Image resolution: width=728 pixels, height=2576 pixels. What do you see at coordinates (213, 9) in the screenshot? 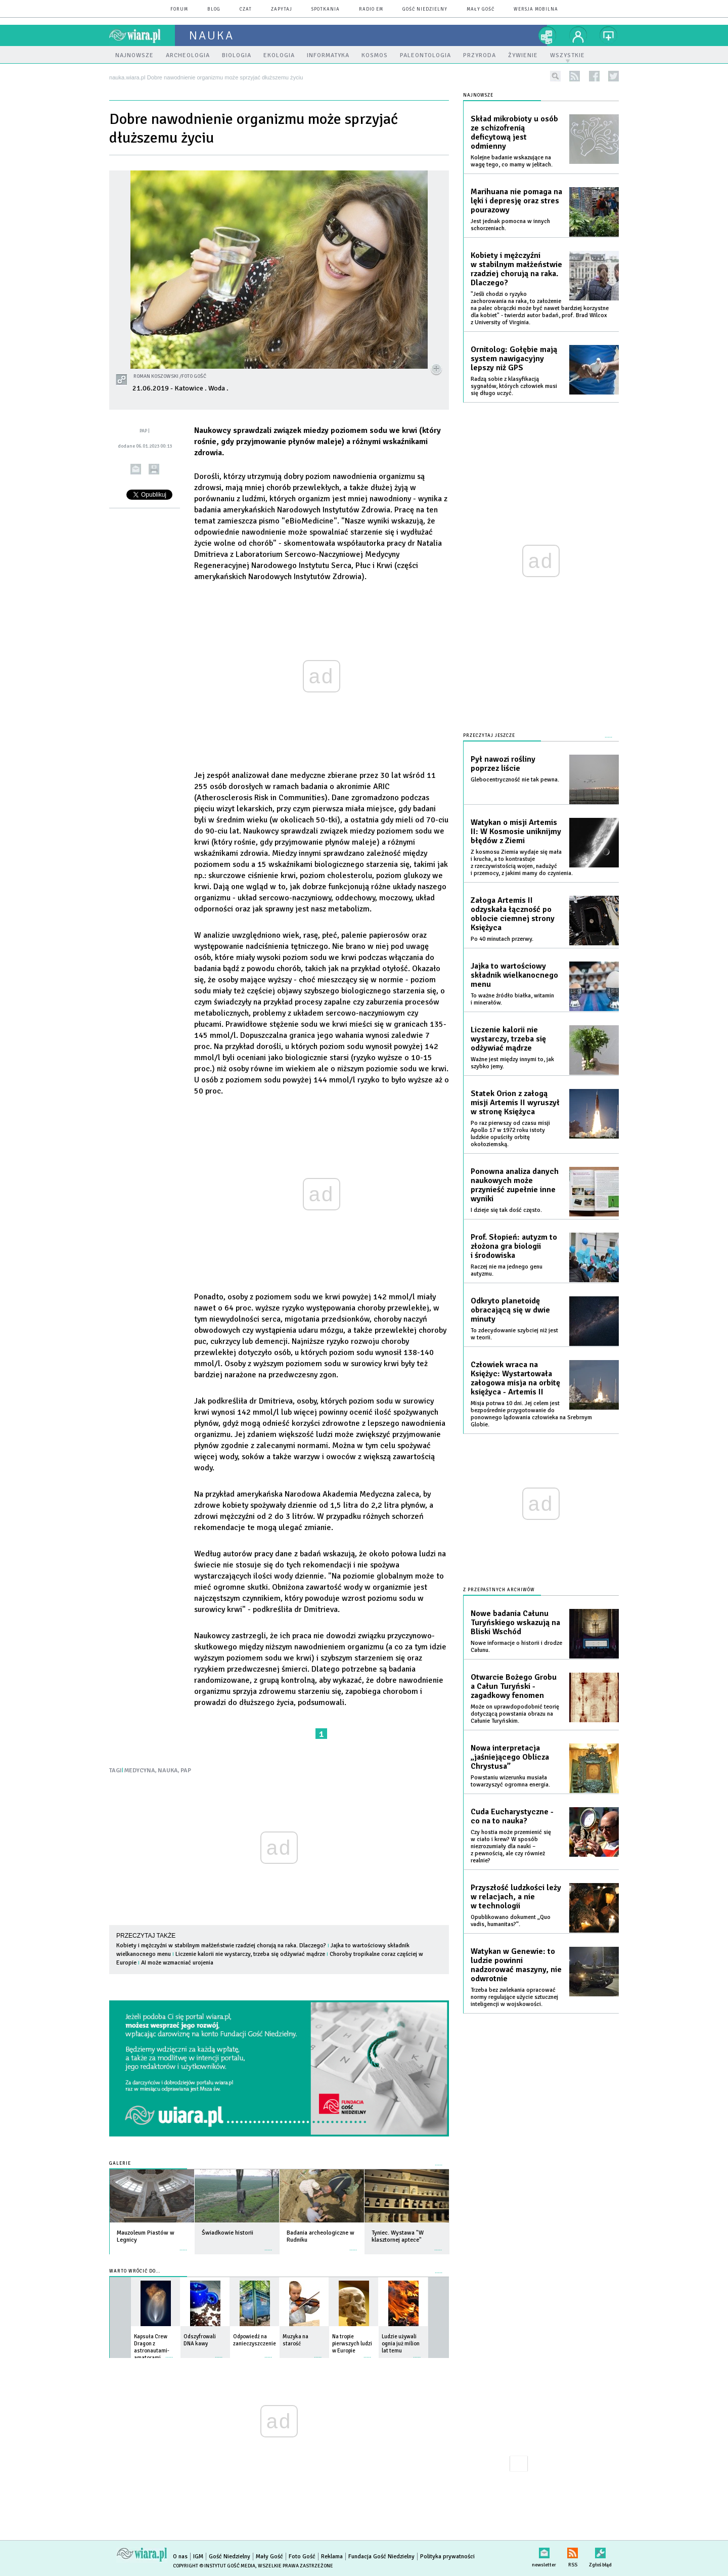
I see `blog` at bounding box center [213, 9].